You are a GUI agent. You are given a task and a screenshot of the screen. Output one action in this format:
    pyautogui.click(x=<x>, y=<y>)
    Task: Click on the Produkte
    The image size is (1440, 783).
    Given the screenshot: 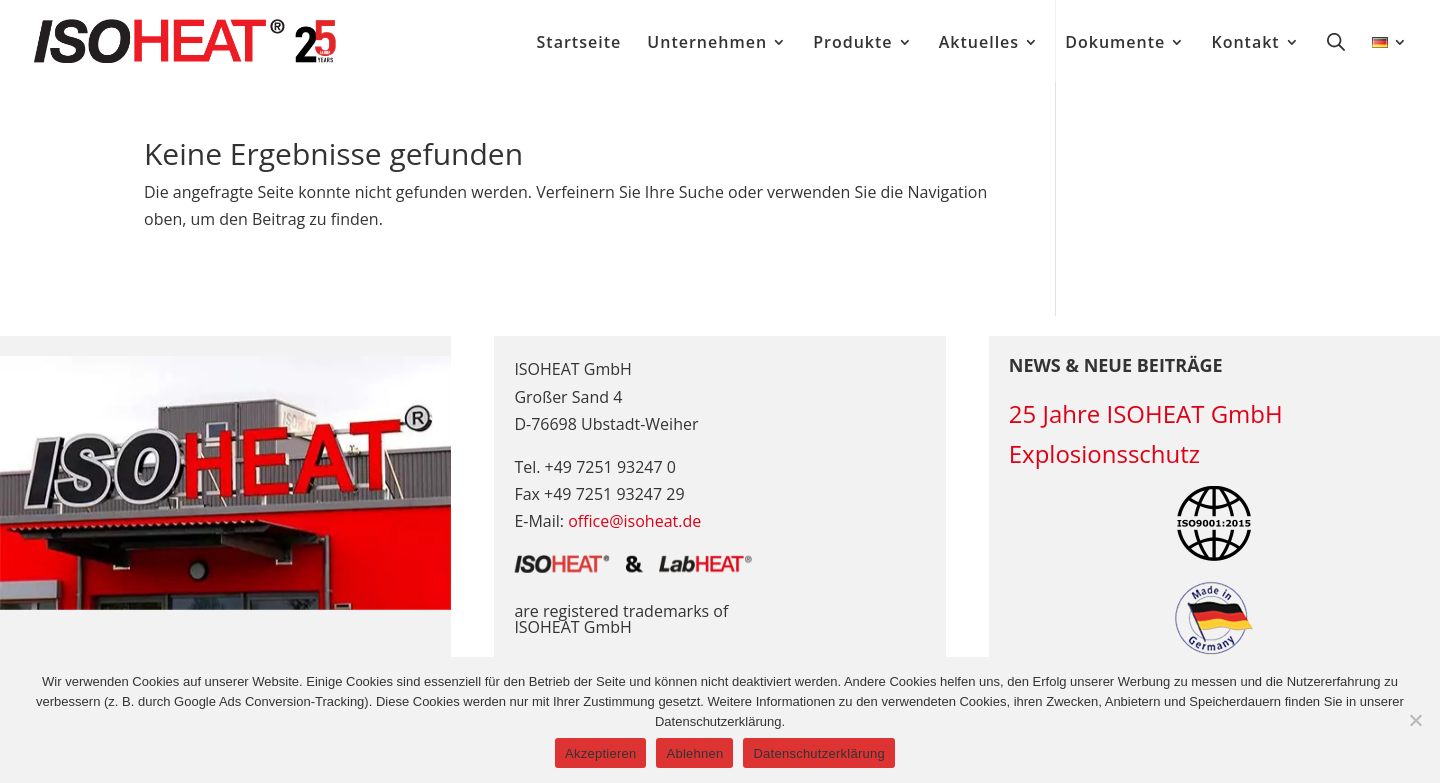 What is the action you would take?
    pyautogui.click(x=852, y=44)
    